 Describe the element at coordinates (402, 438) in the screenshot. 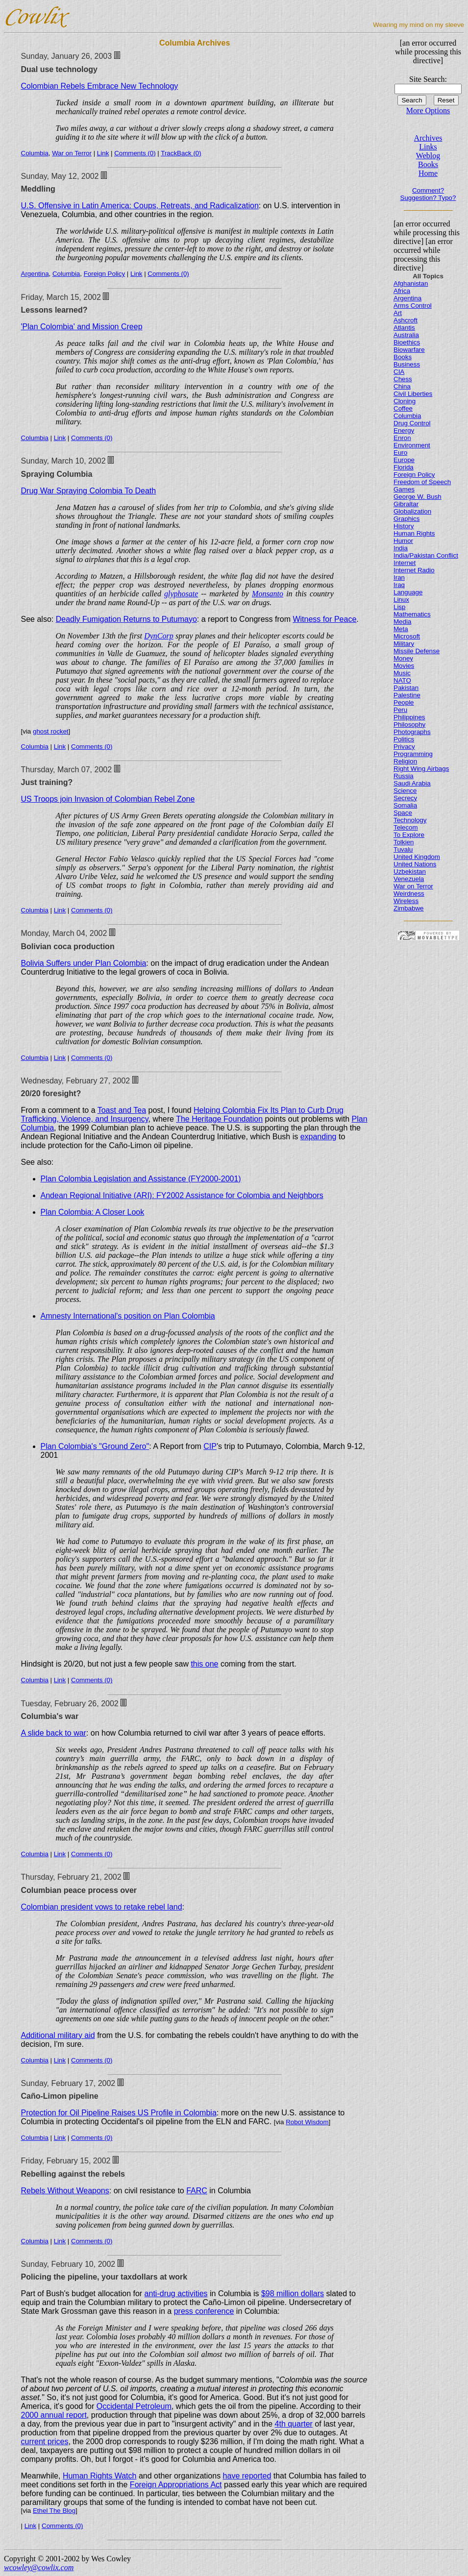

I see `Enron` at that location.